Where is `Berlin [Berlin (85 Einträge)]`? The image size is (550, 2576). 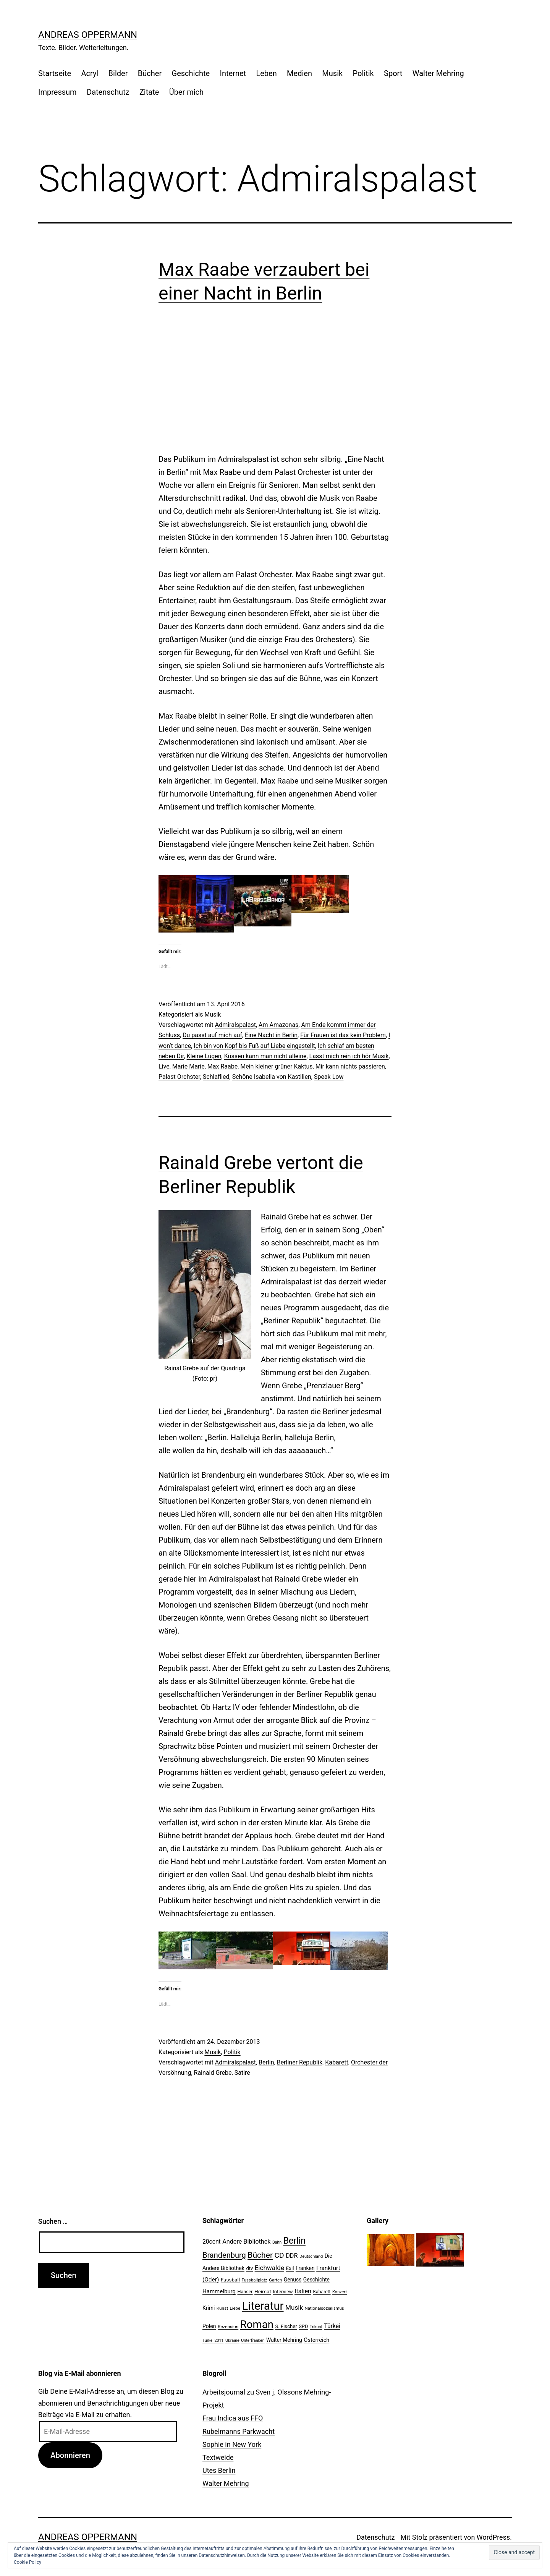
Berlin [Berlin (85 Einträge)] is located at coordinates (294, 2241).